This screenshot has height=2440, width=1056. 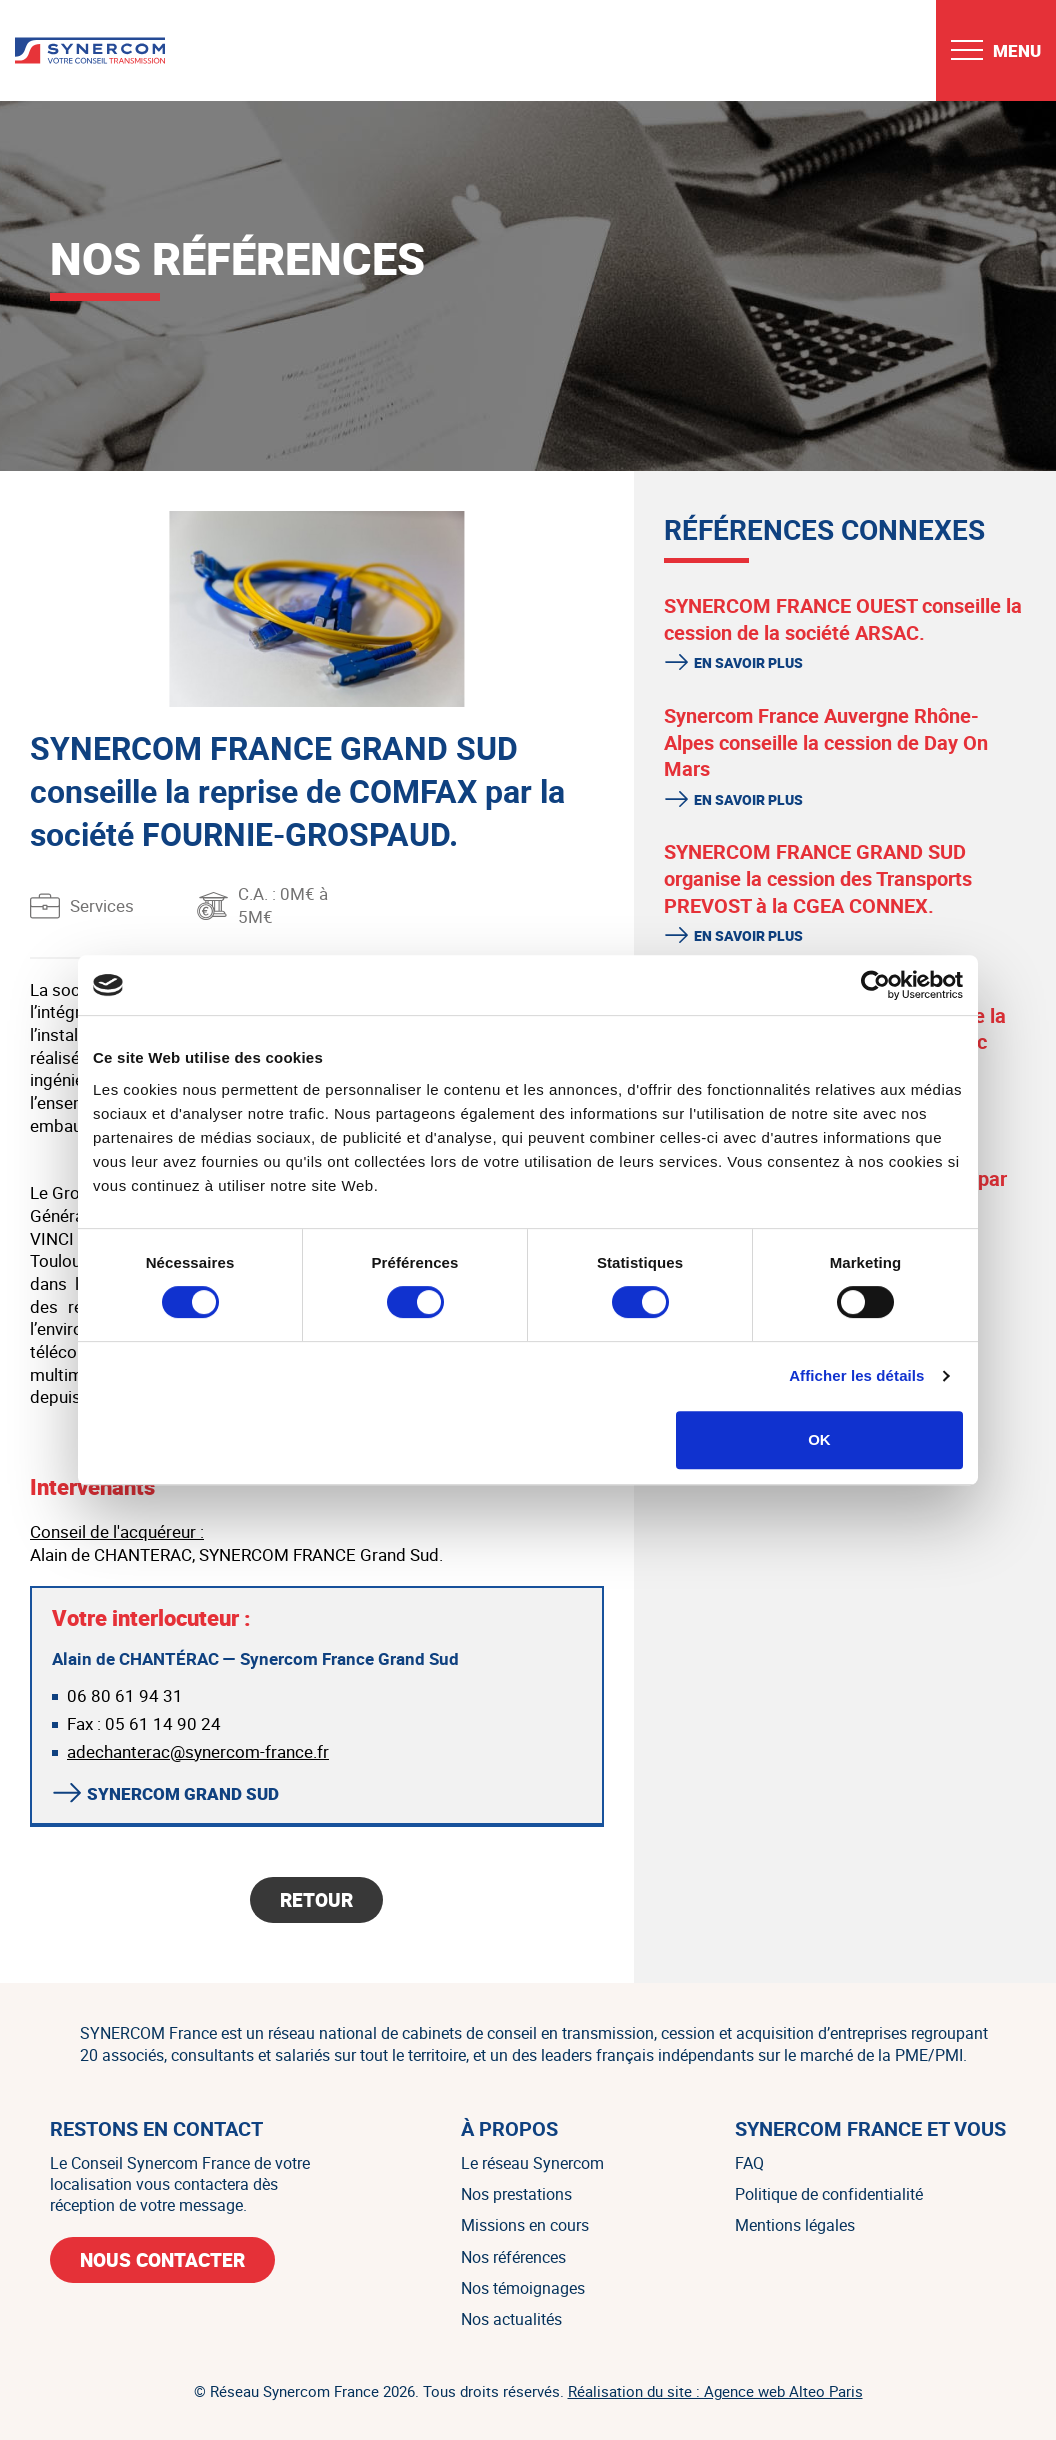 I want to click on OK, so click(x=819, y=1439).